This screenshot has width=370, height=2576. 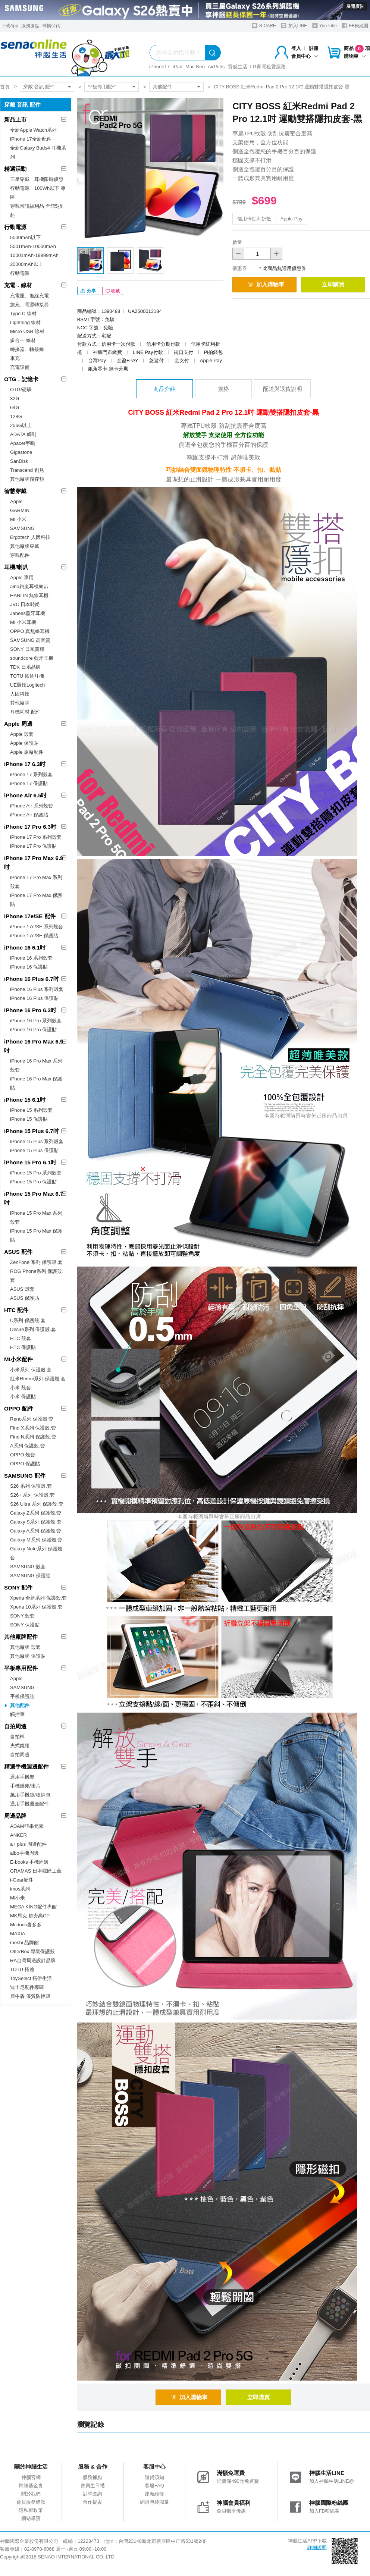 What do you see at coordinates (25, 1647) in the screenshot?
I see `其他廠牌 殼套` at bounding box center [25, 1647].